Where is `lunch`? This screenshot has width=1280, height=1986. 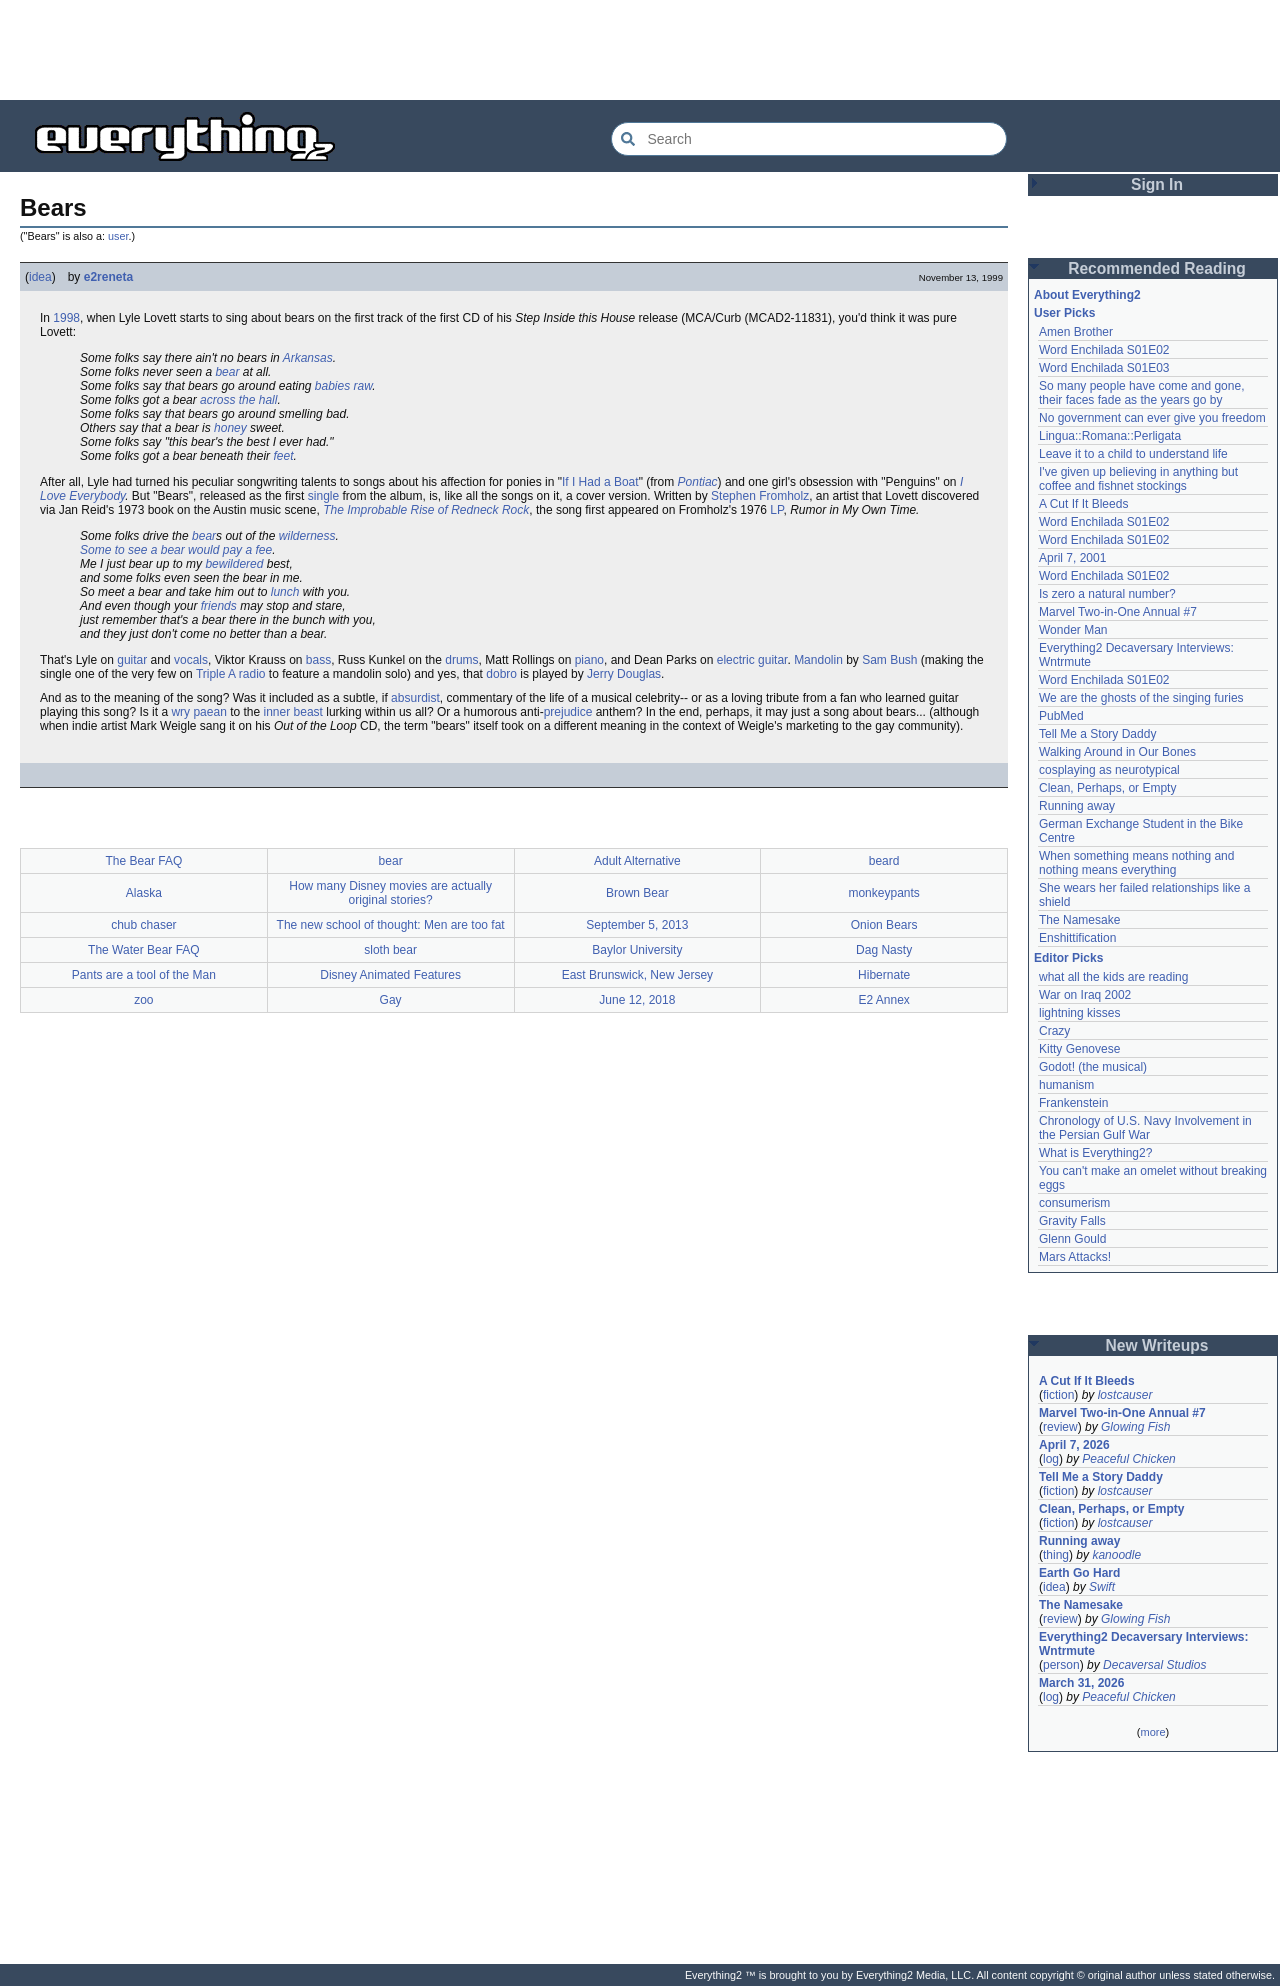
lunch is located at coordinates (285, 592).